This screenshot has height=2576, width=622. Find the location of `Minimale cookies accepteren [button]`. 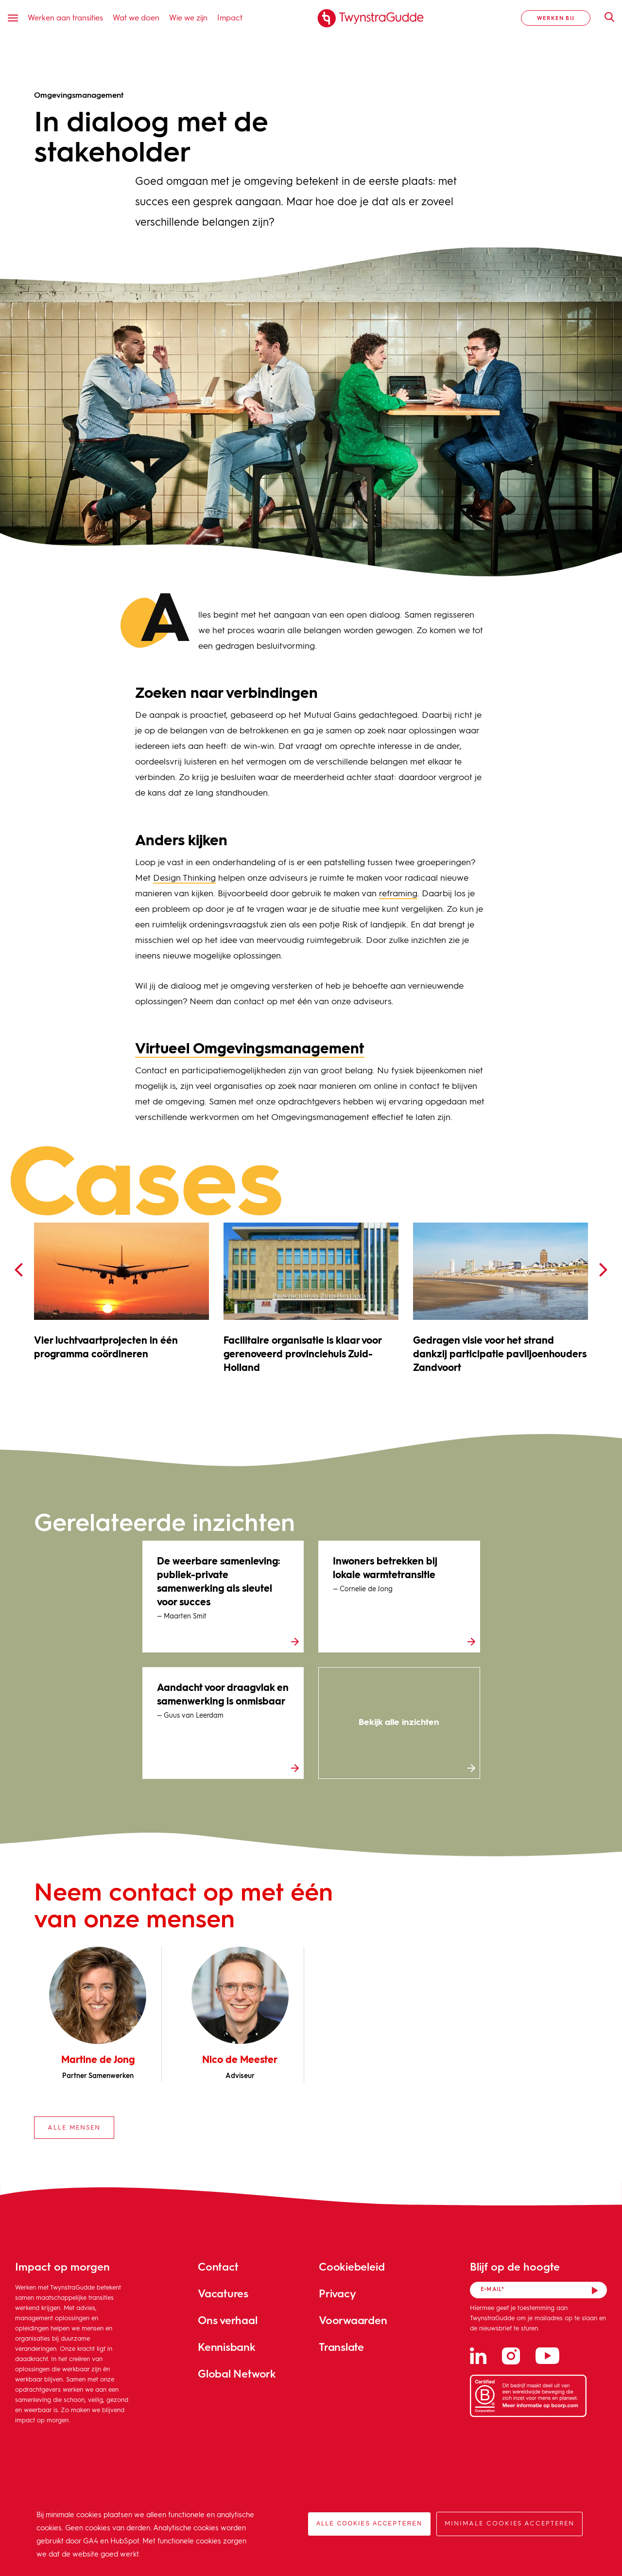

Minimale cookies accepteren [button] is located at coordinates (509, 2524).